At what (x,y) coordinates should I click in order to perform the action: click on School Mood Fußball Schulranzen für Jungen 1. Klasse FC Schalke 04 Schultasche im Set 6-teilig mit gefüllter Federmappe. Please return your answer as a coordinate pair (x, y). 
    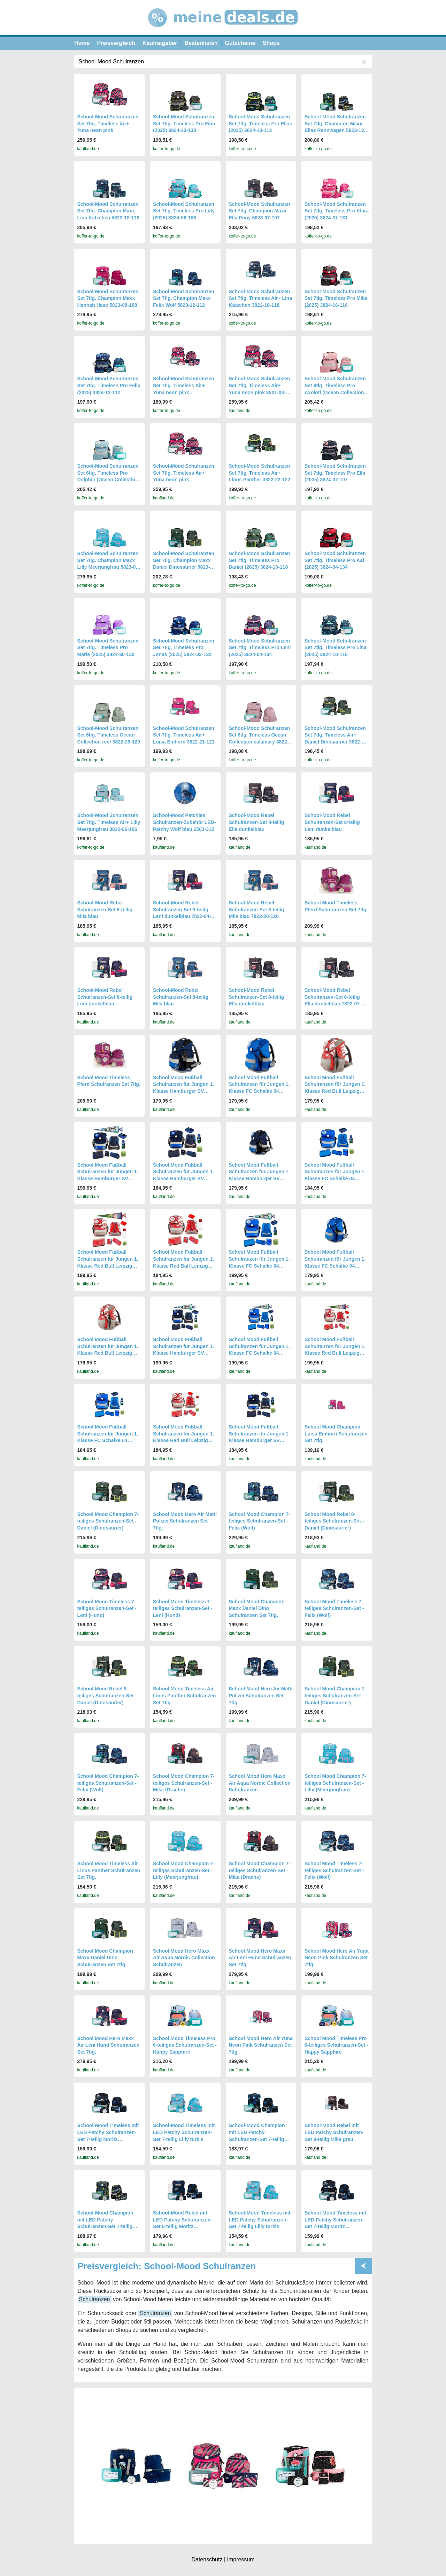
    Looking at the image, I should click on (260, 1091).